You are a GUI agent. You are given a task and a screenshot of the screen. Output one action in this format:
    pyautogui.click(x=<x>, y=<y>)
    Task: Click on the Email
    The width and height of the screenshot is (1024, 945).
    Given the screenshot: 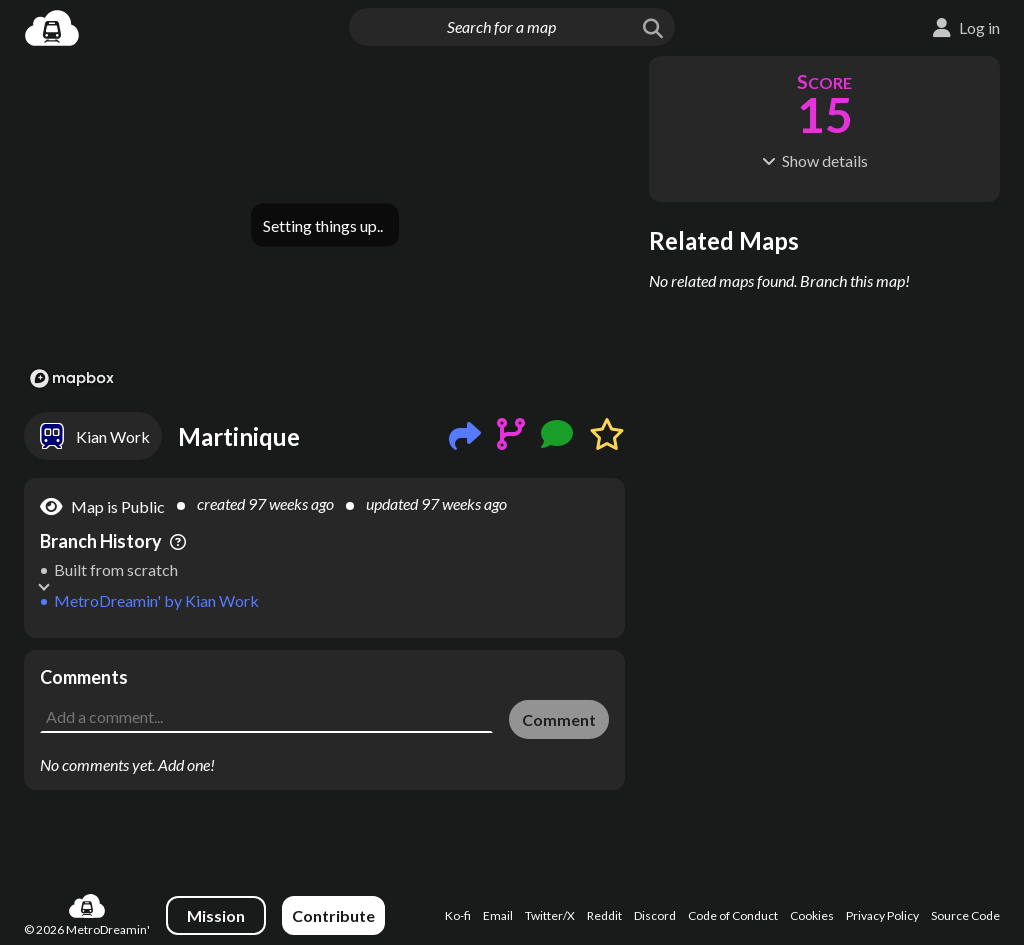 What is the action you would take?
    pyautogui.click(x=498, y=915)
    